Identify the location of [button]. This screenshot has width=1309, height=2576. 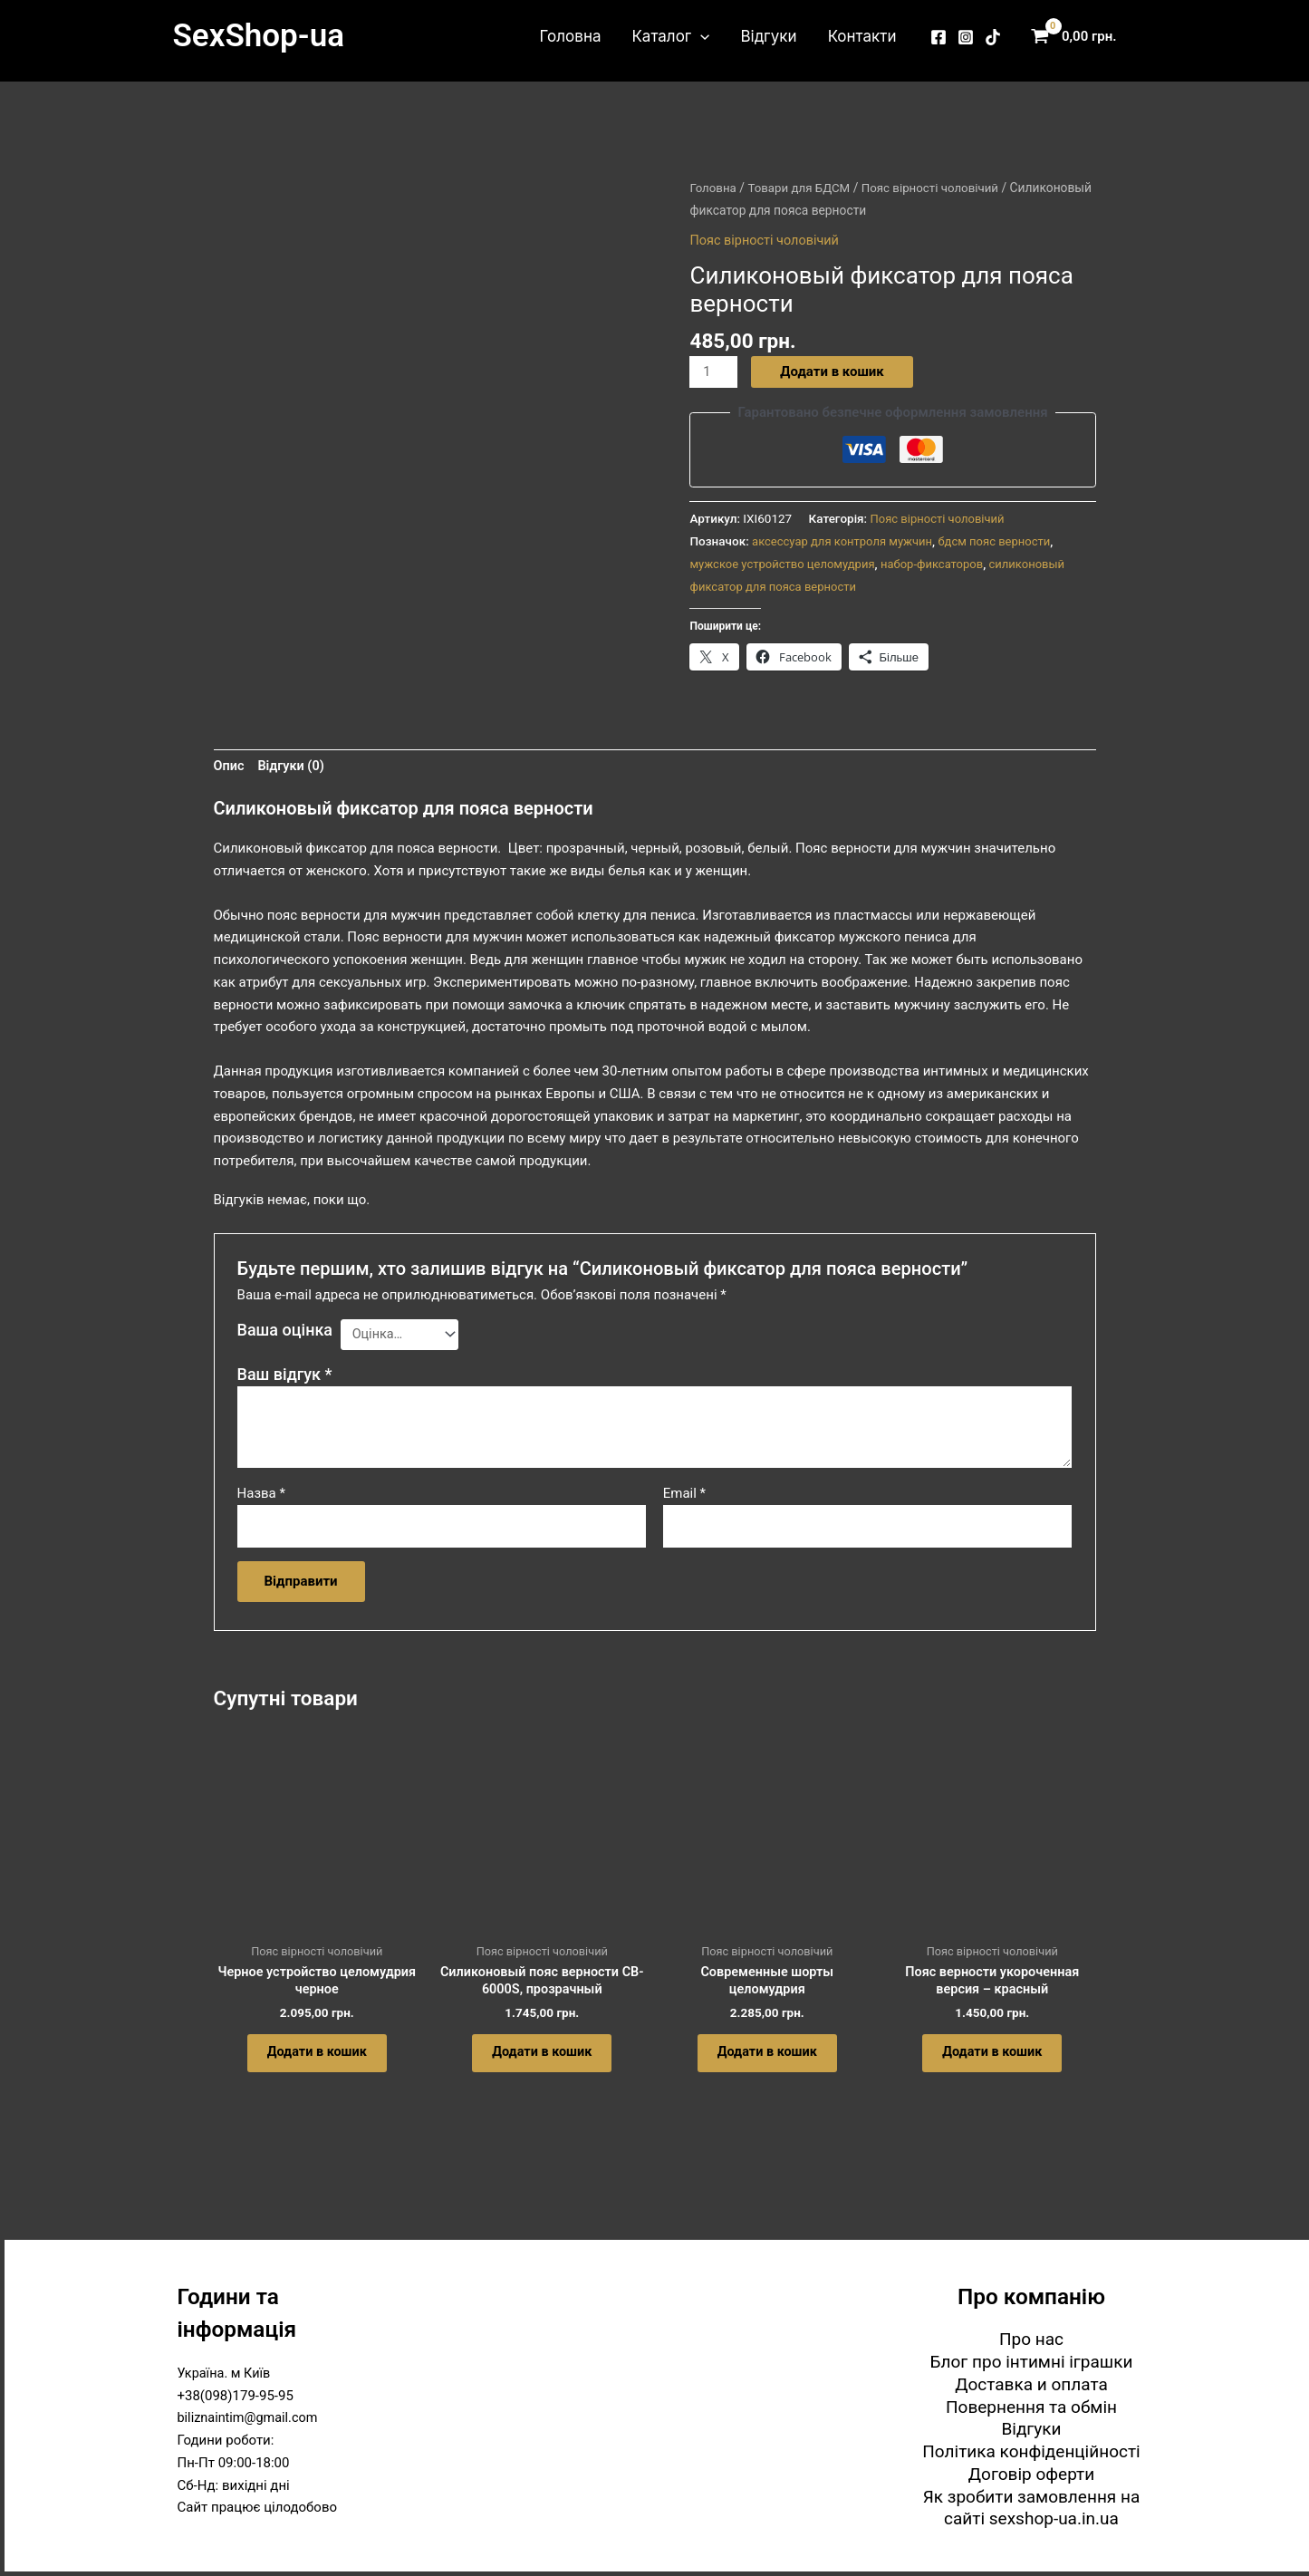
(700, 36).